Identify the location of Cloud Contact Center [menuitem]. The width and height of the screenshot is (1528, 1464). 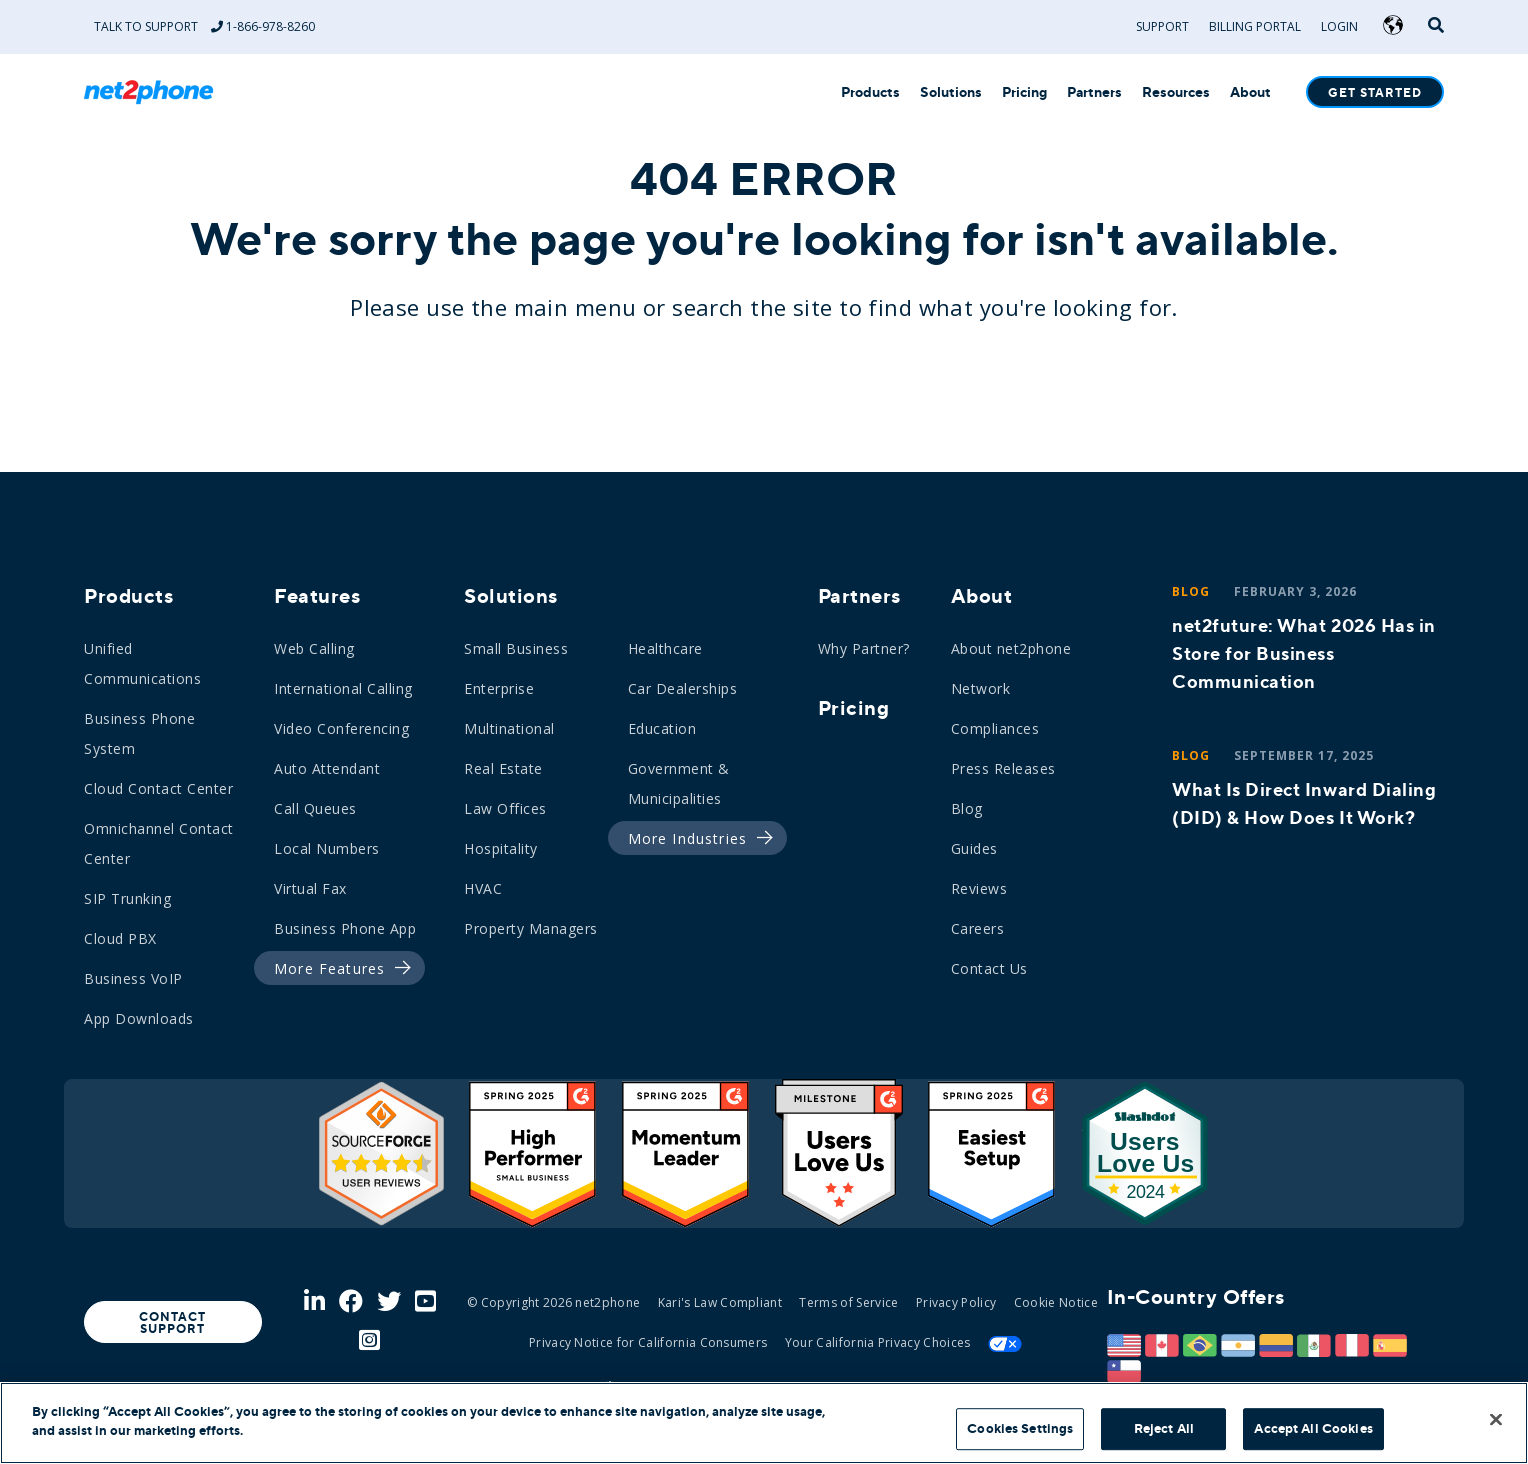
(158, 788).